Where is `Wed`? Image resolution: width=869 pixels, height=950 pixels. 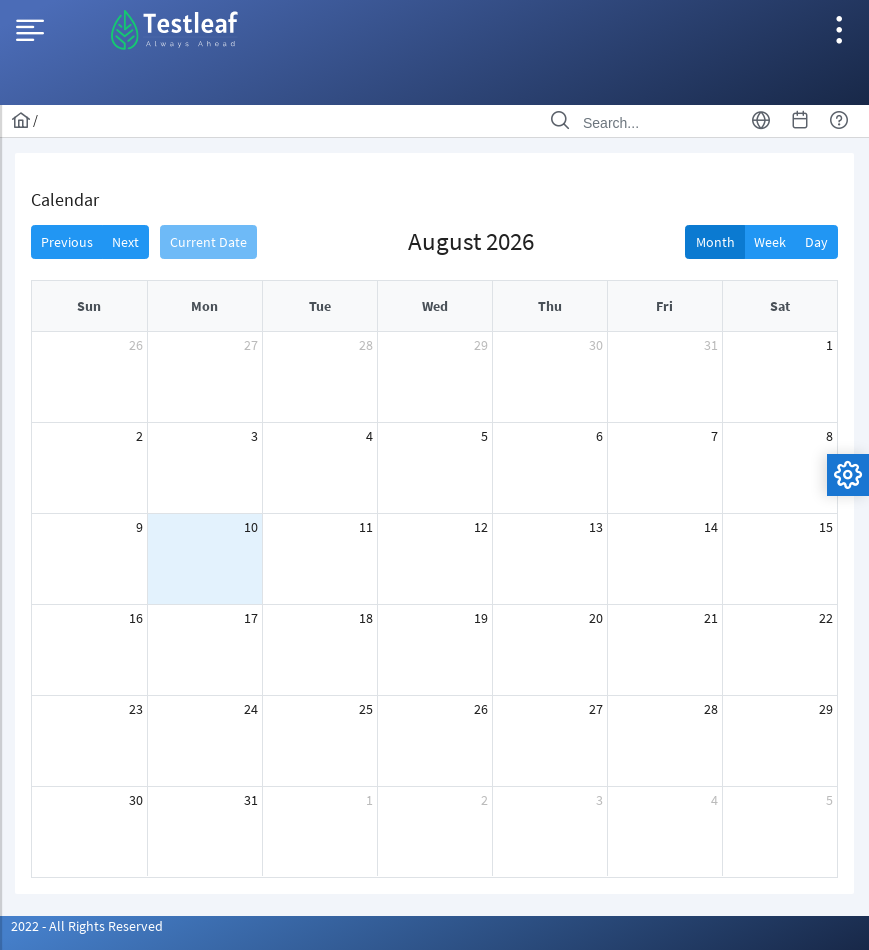
Wed is located at coordinates (435, 306).